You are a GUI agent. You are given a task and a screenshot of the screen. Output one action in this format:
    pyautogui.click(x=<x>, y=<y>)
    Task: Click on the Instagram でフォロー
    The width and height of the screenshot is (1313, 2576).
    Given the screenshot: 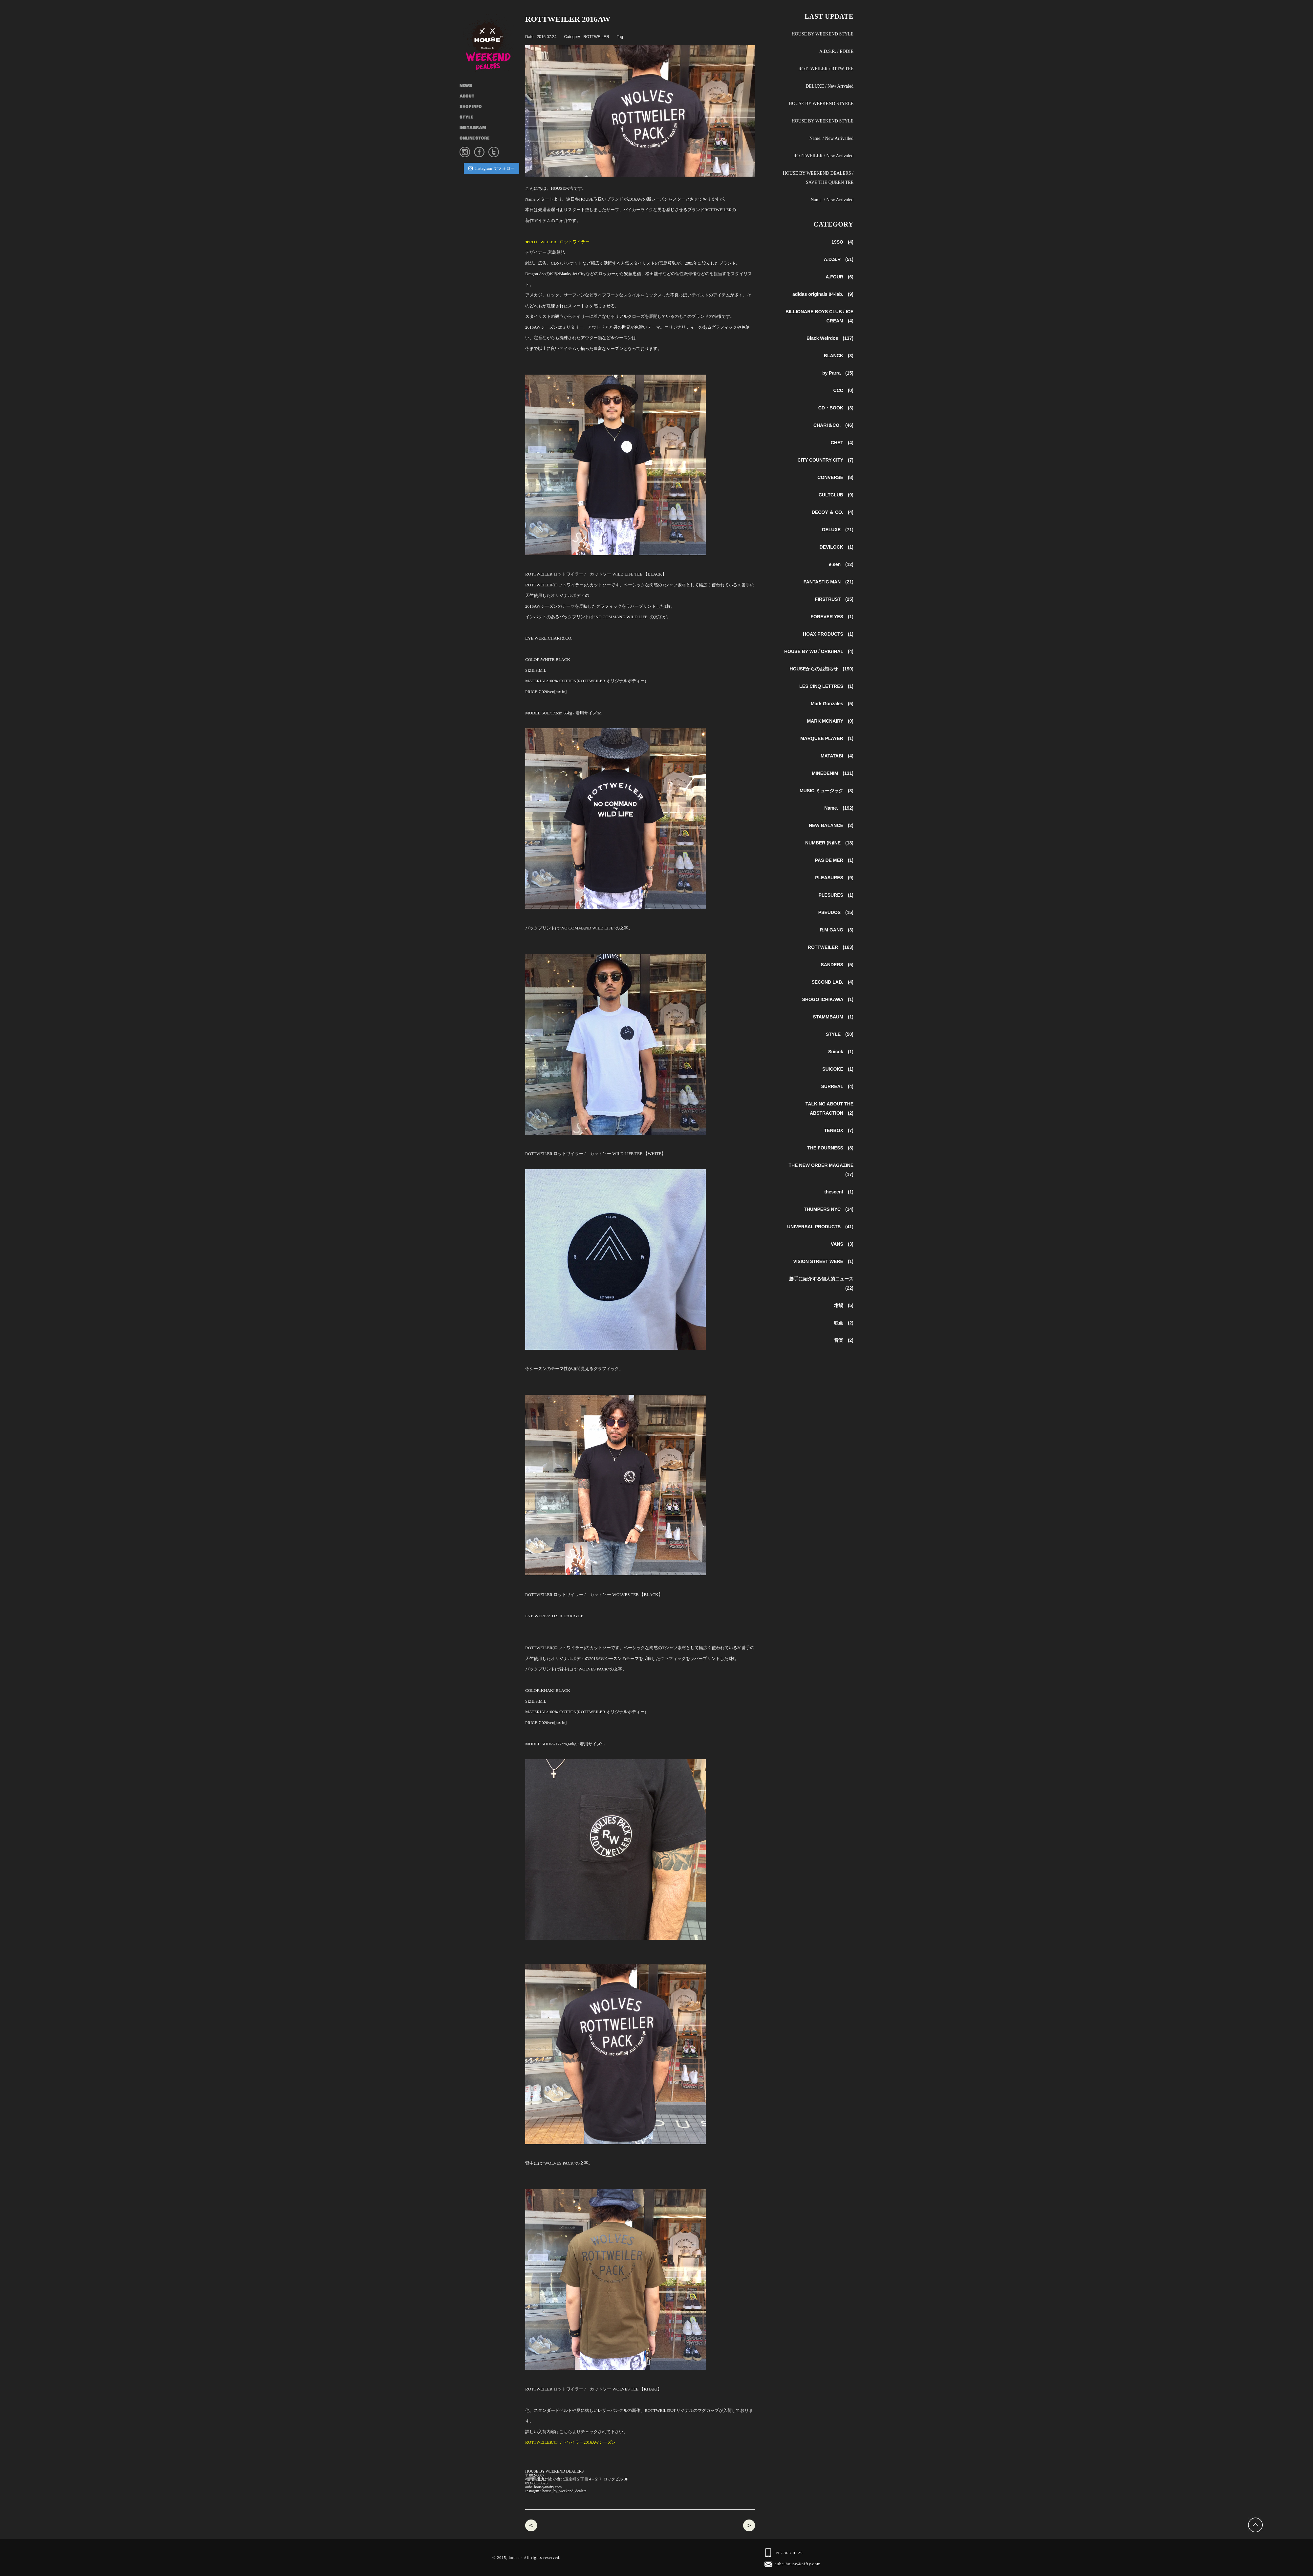 What is the action you would take?
    pyautogui.click(x=491, y=168)
    